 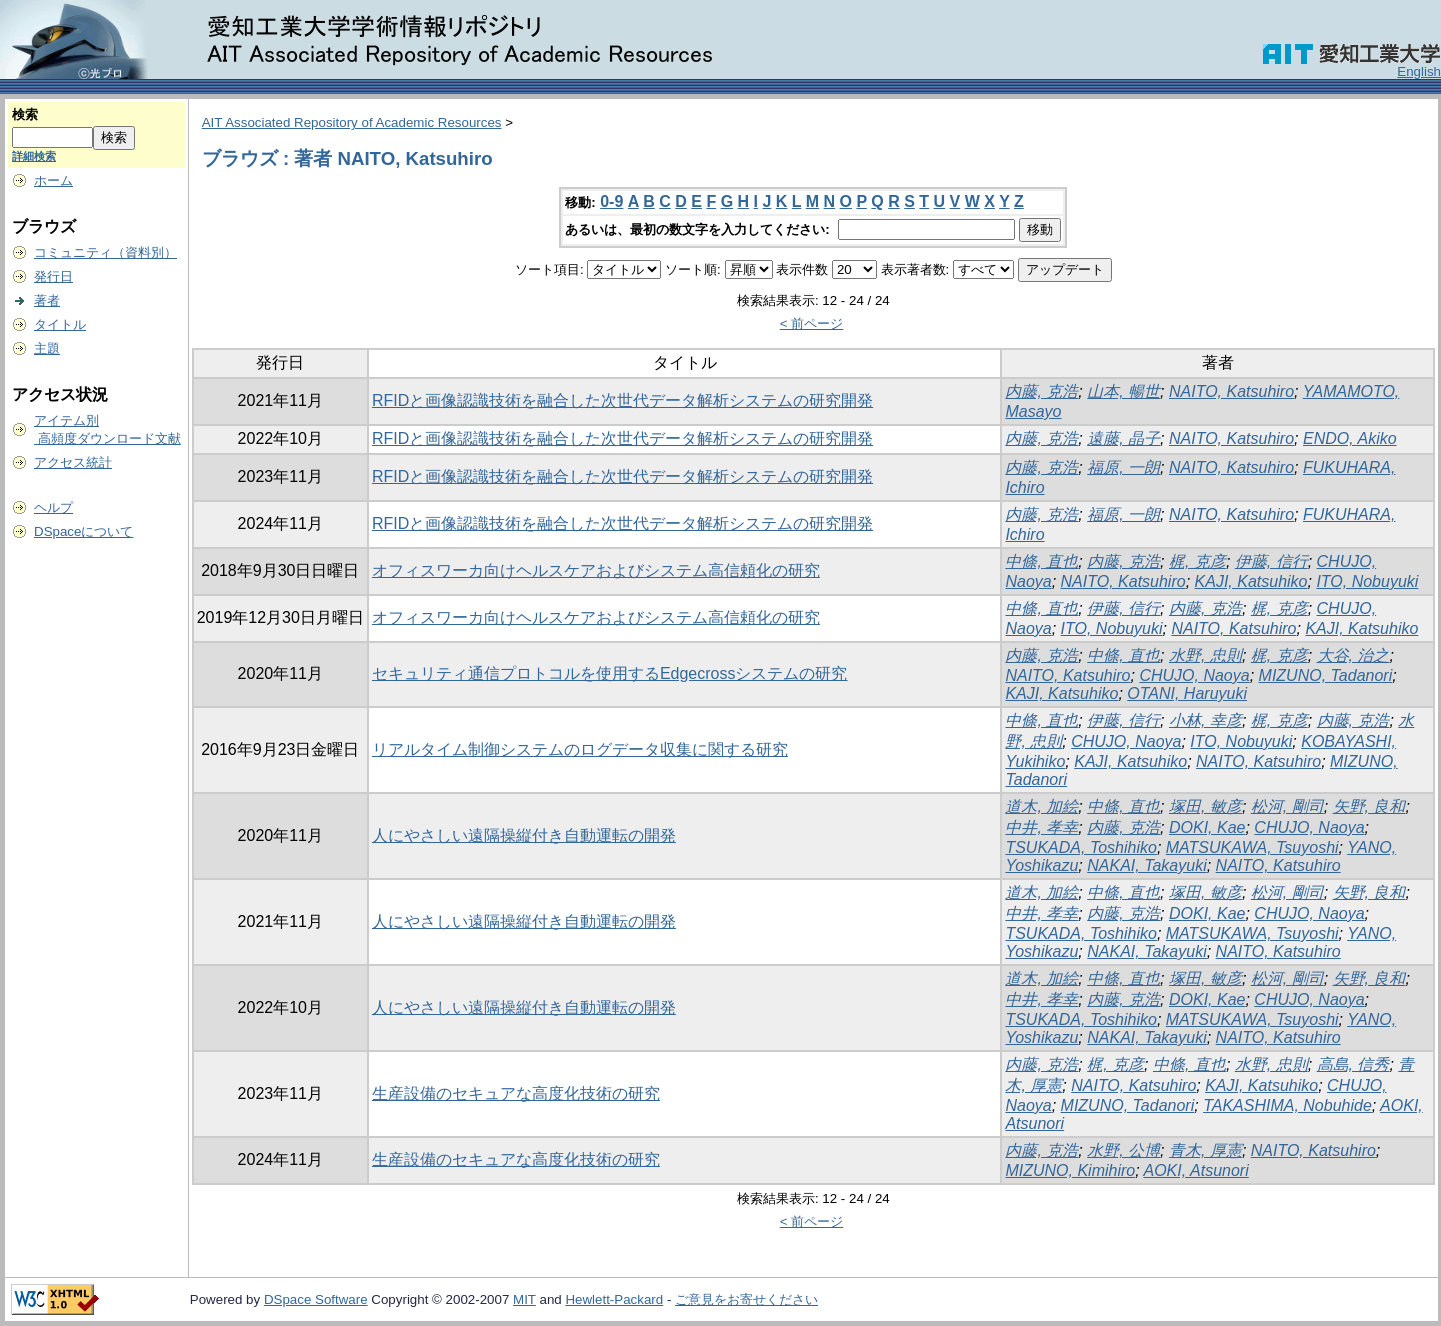 I want to click on ホーム, so click(x=53, y=180).